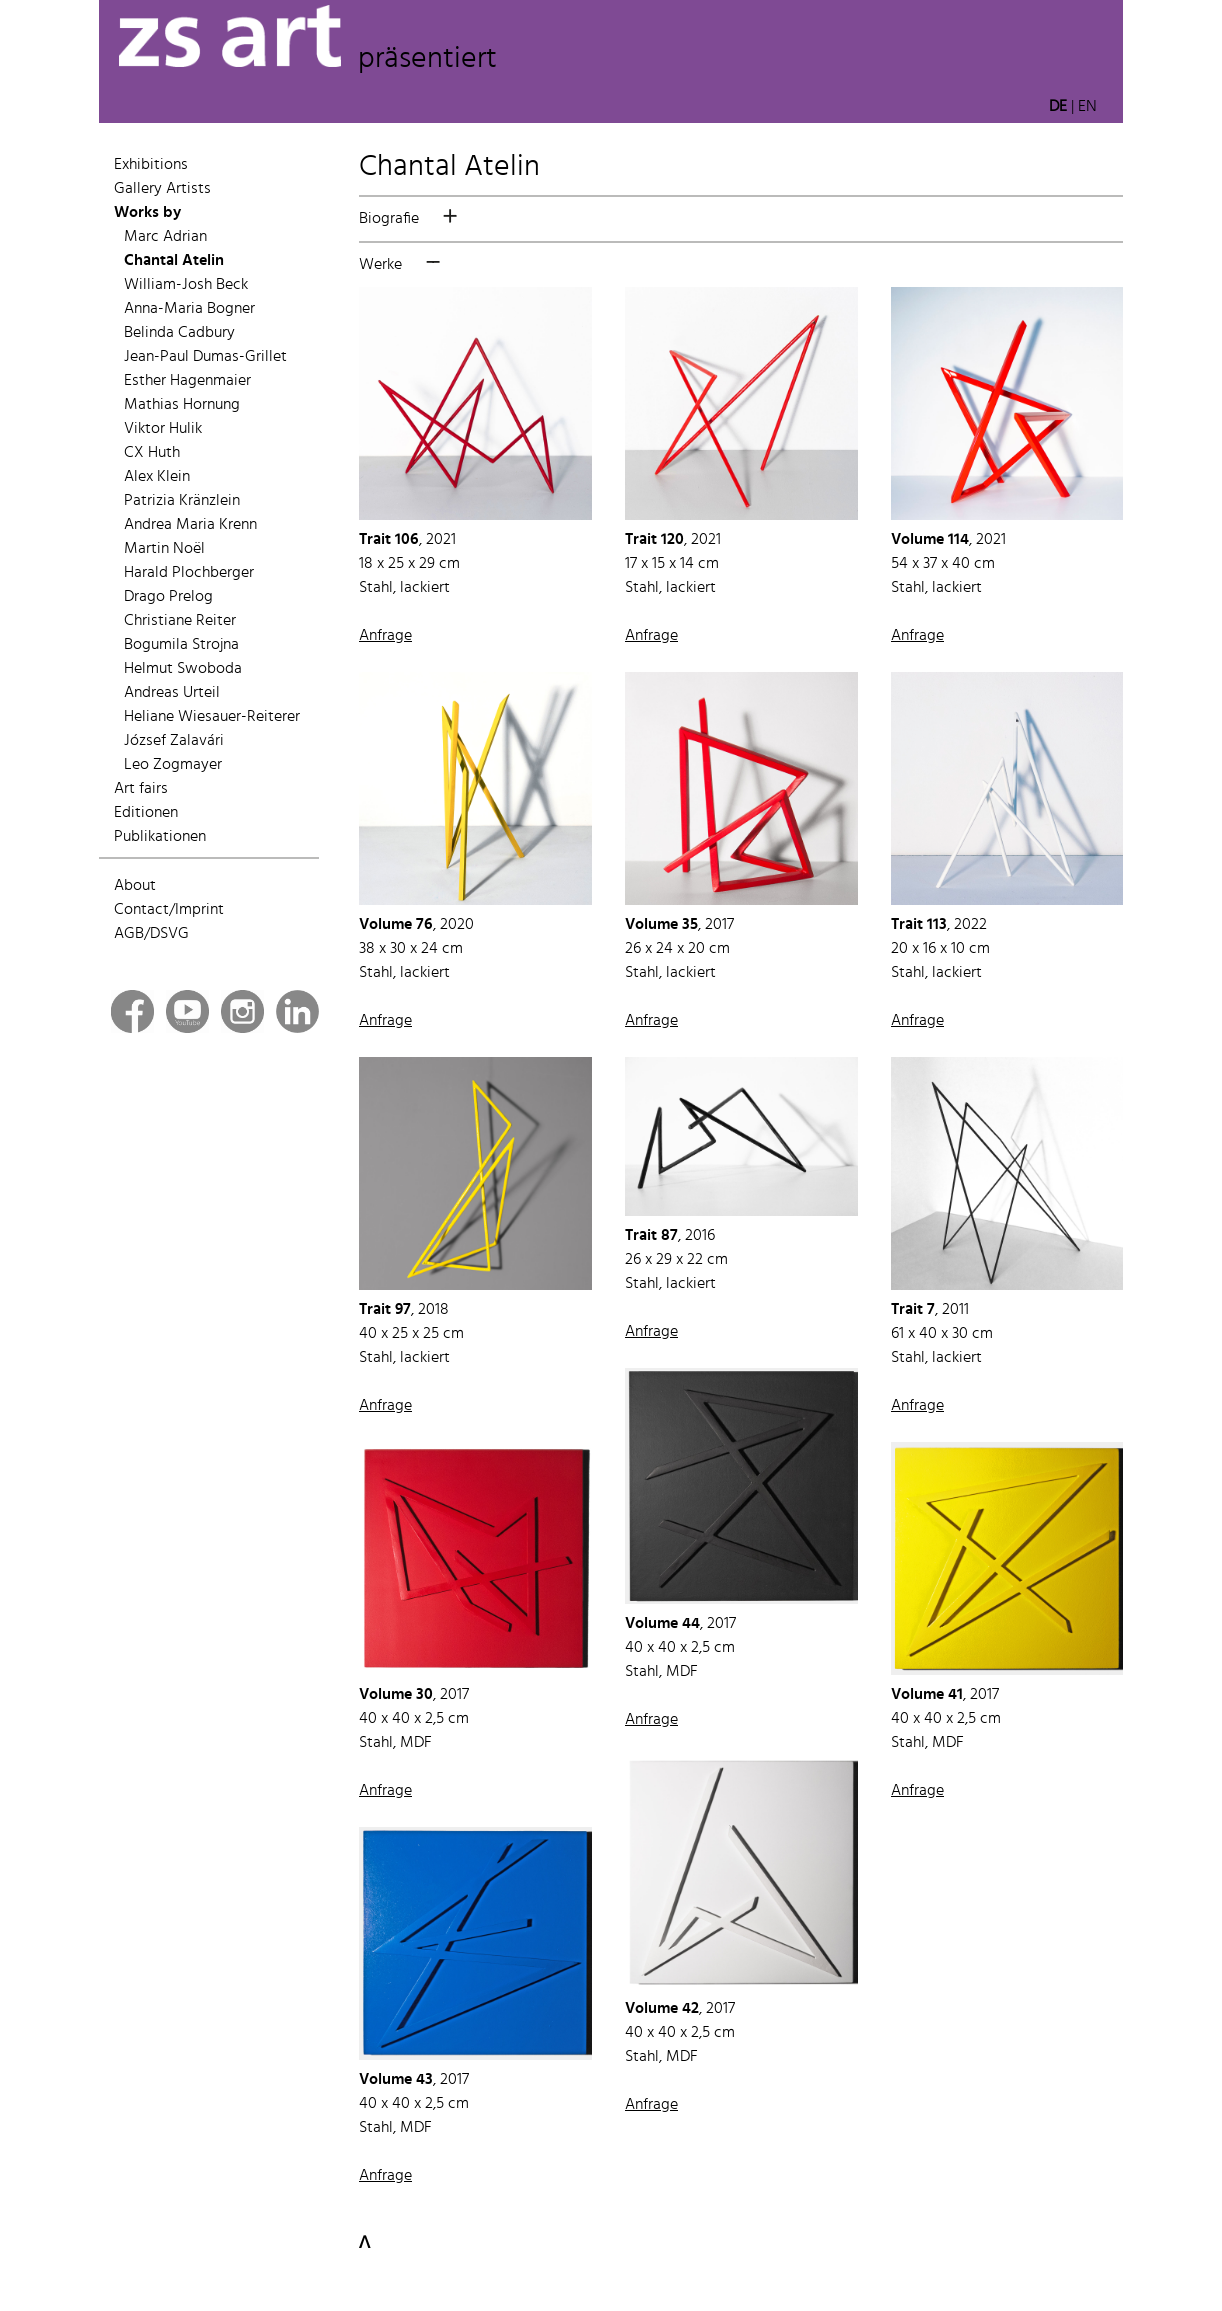  I want to click on Gallery Artists, so click(162, 189).